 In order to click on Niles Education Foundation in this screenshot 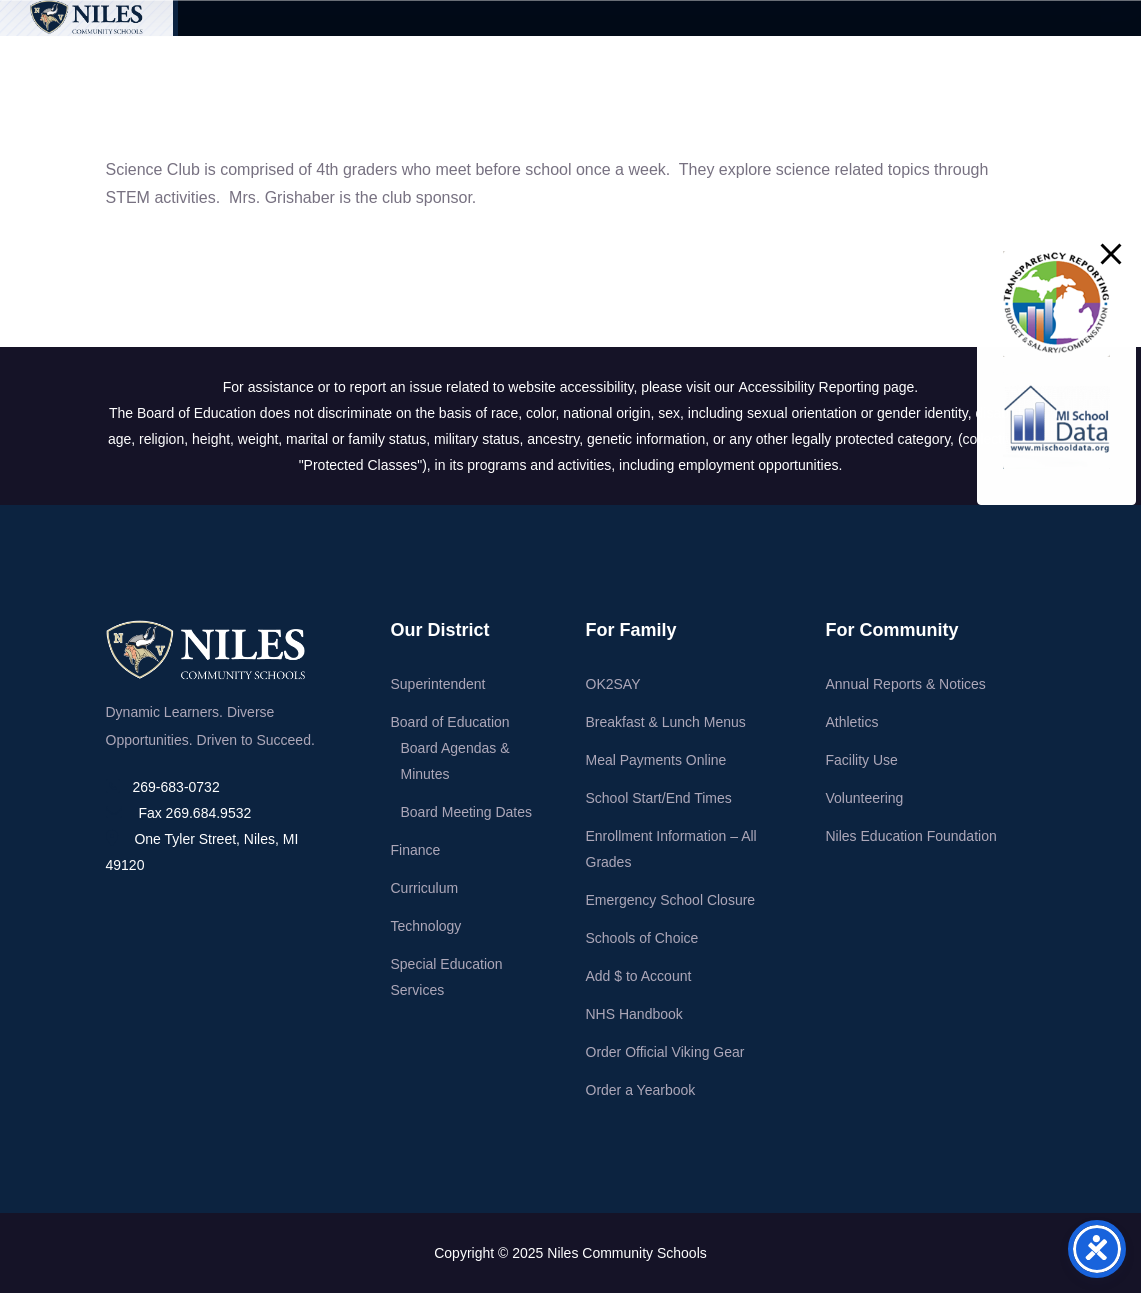, I will do `click(911, 836)`.